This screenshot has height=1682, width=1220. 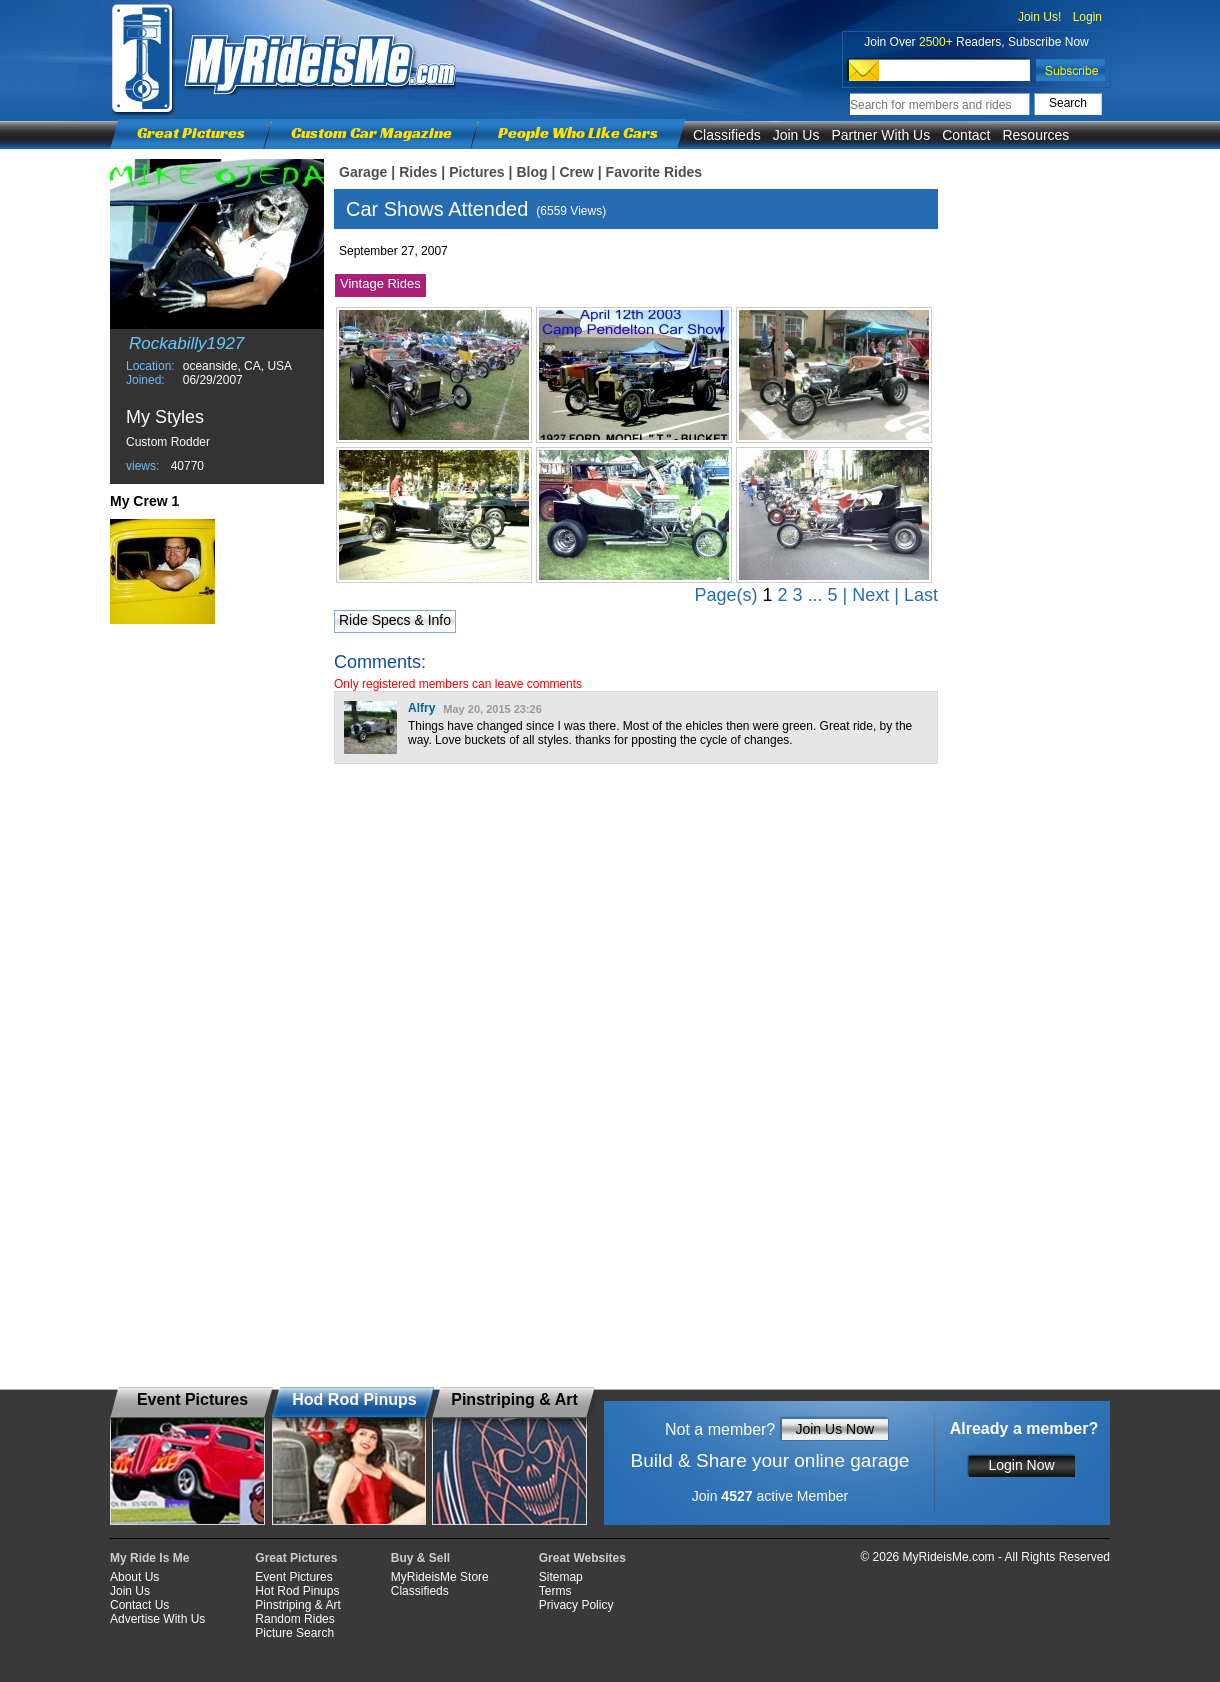 I want to click on MyRideisMe Store, so click(x=440, y=1577).